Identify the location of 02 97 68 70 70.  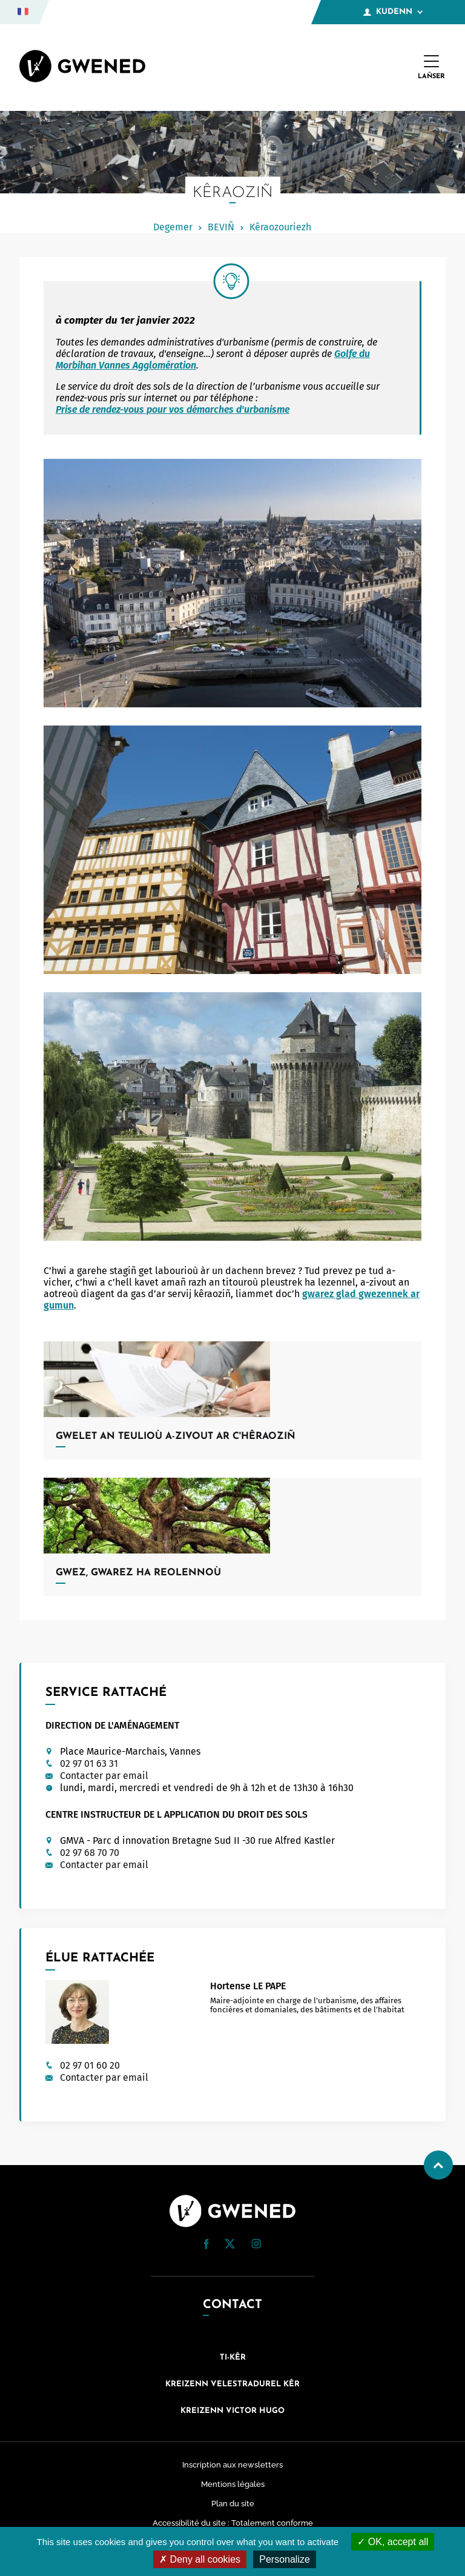
(89, 1852).